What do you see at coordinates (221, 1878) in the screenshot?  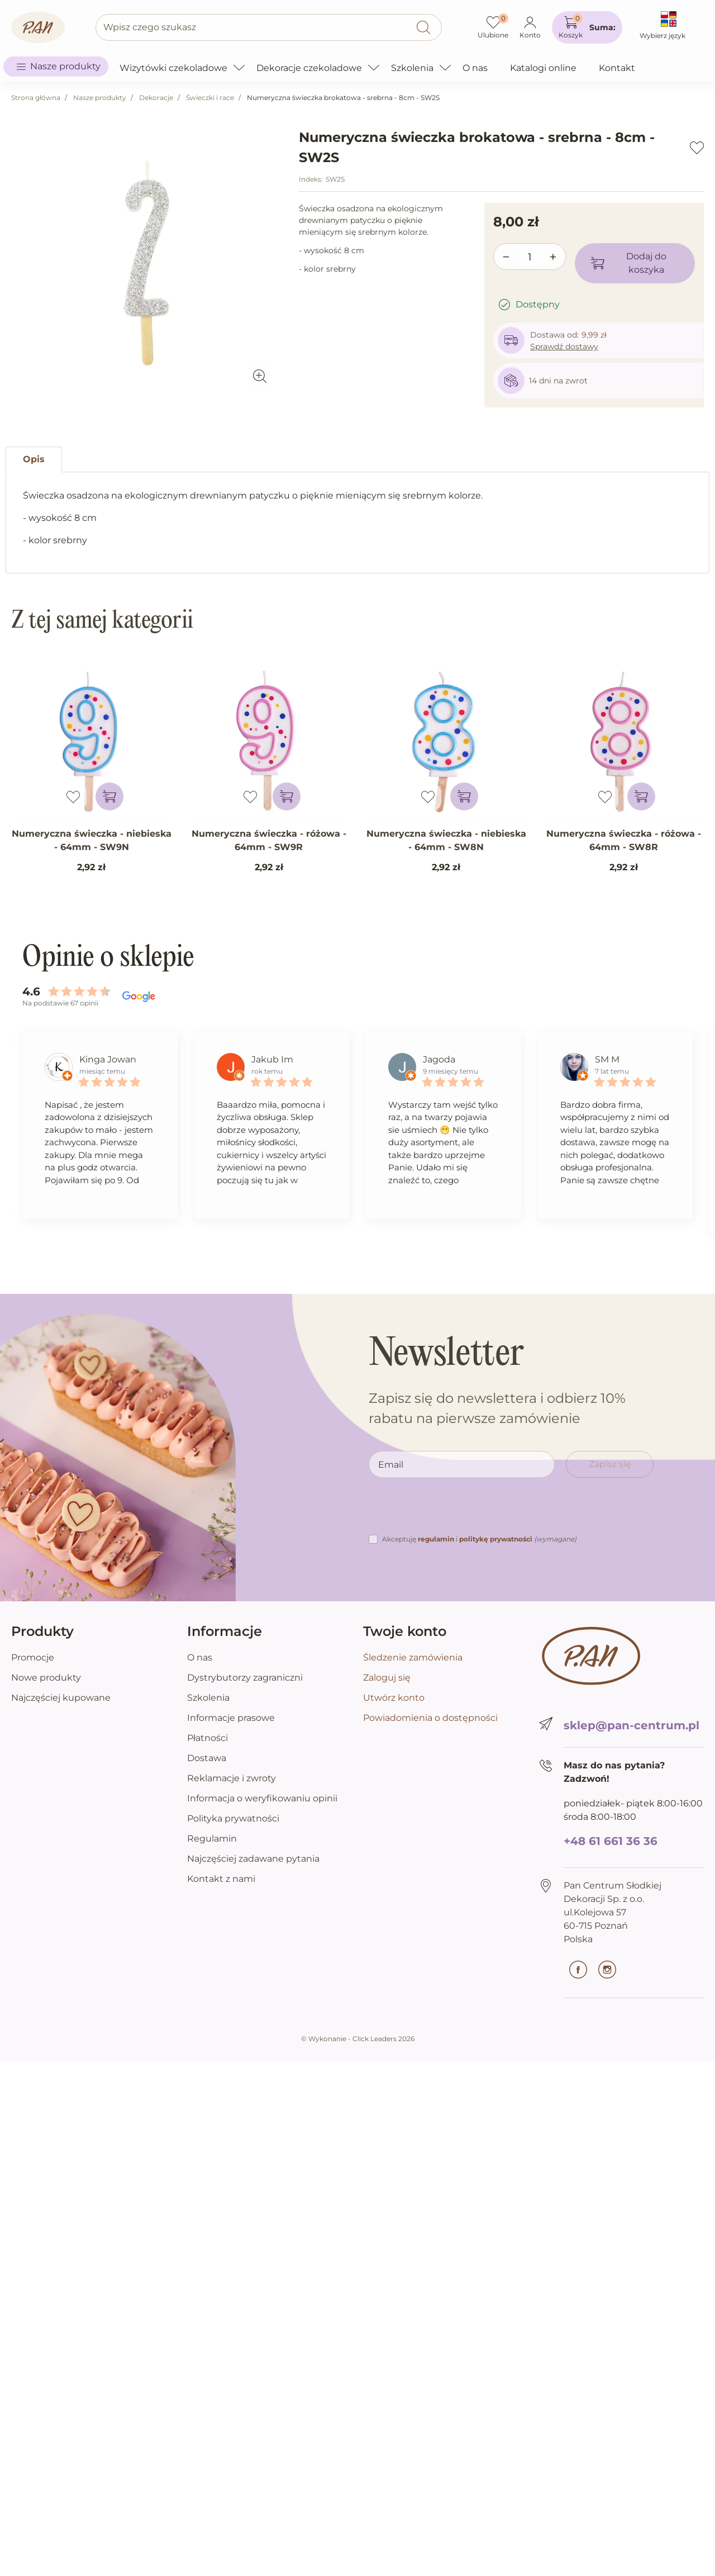 I see `Kontakt z nami` at bounding box center [221, 1878].